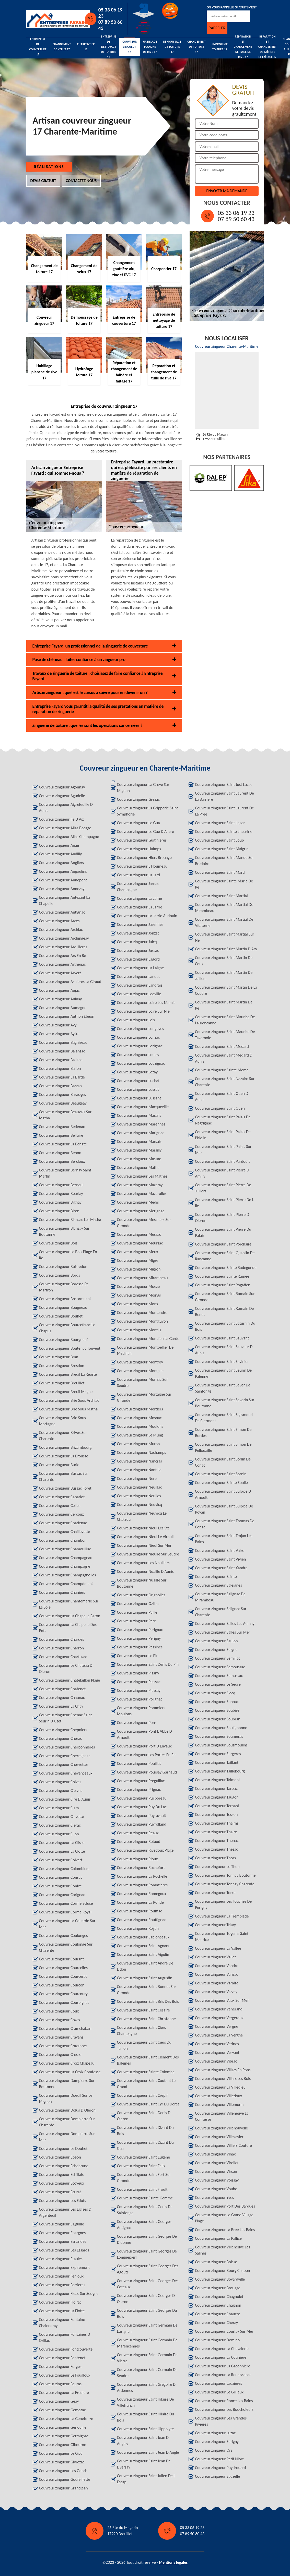  Describe the element at coordinates (69, 1680) in the screenshot. I see `Couvreur zingueur Chatelaillon Plage` at that location.